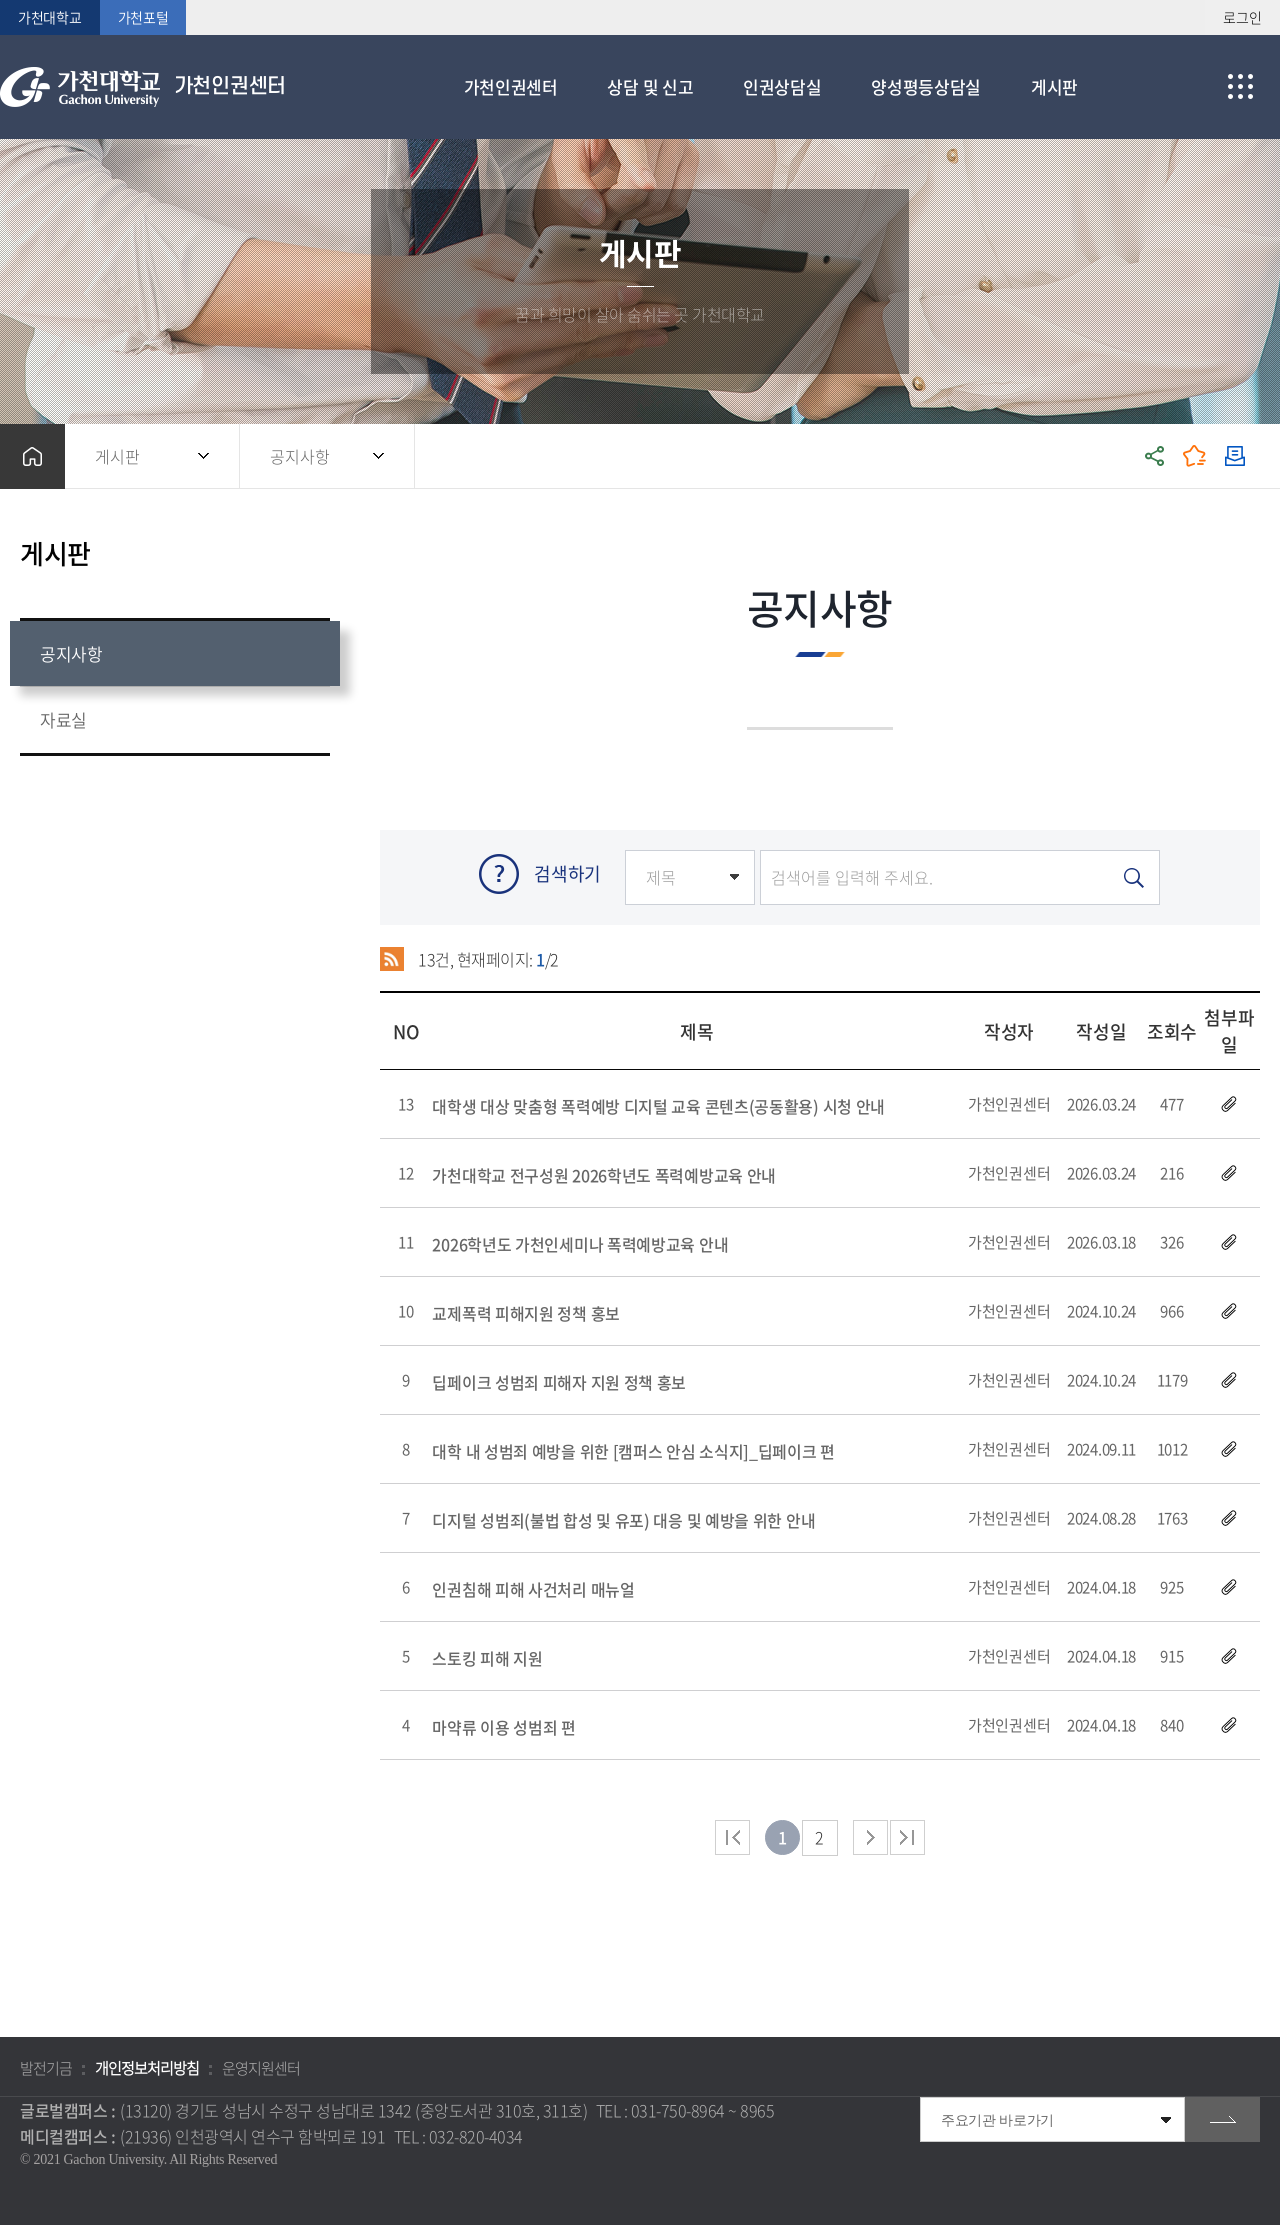 The height and width of the screenshot is (2225, 1280). I want to click on 인쇄하기, so click(1235, 456).